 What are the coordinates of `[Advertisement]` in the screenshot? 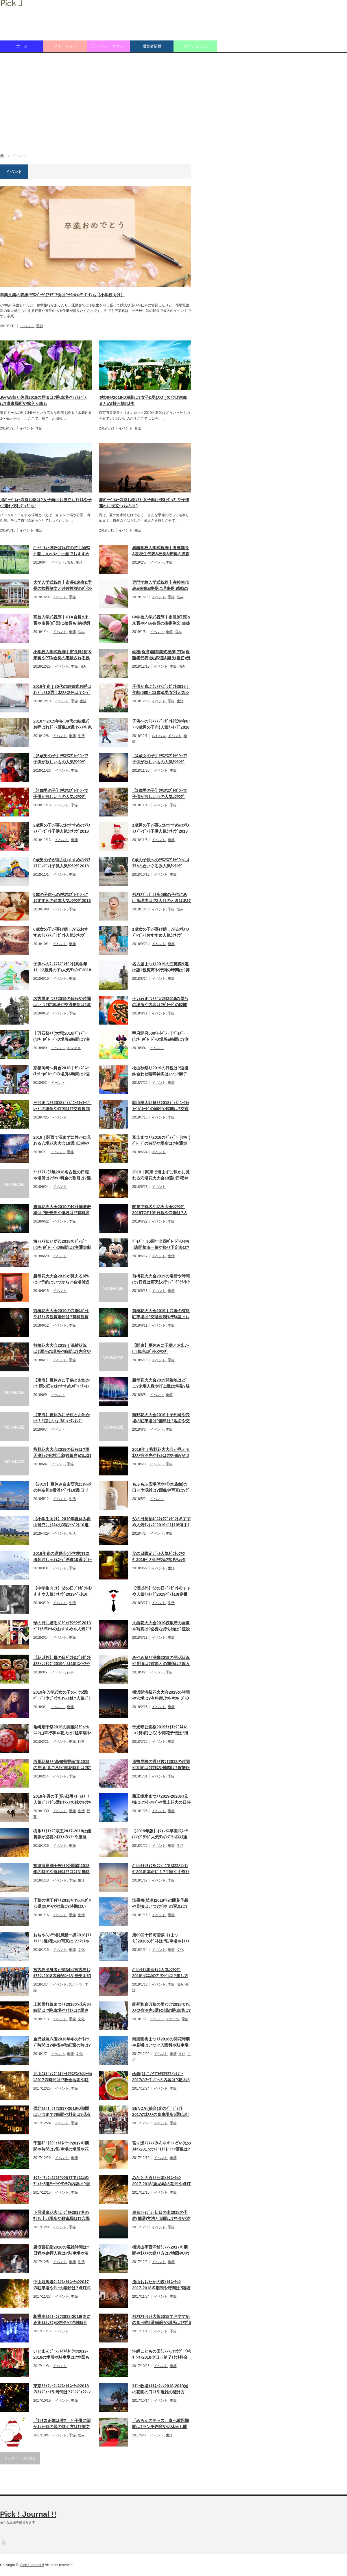 It's located at (173, 103).